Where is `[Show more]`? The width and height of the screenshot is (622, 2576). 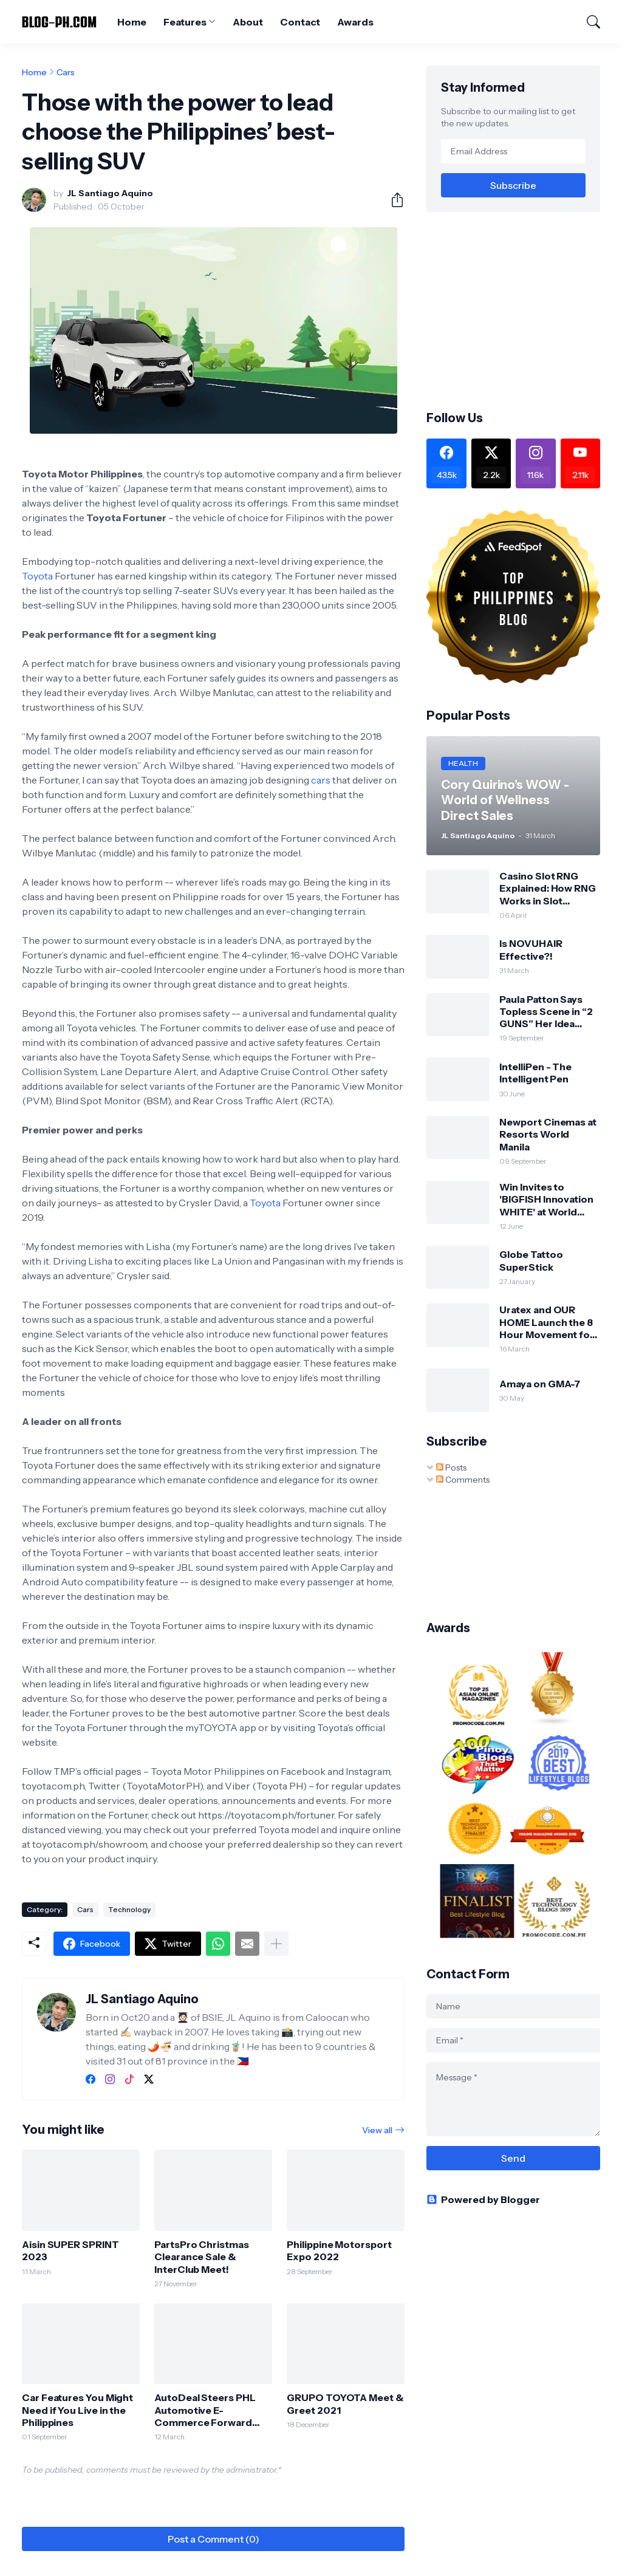
[Show more] is located at coordinates (276, 1944).